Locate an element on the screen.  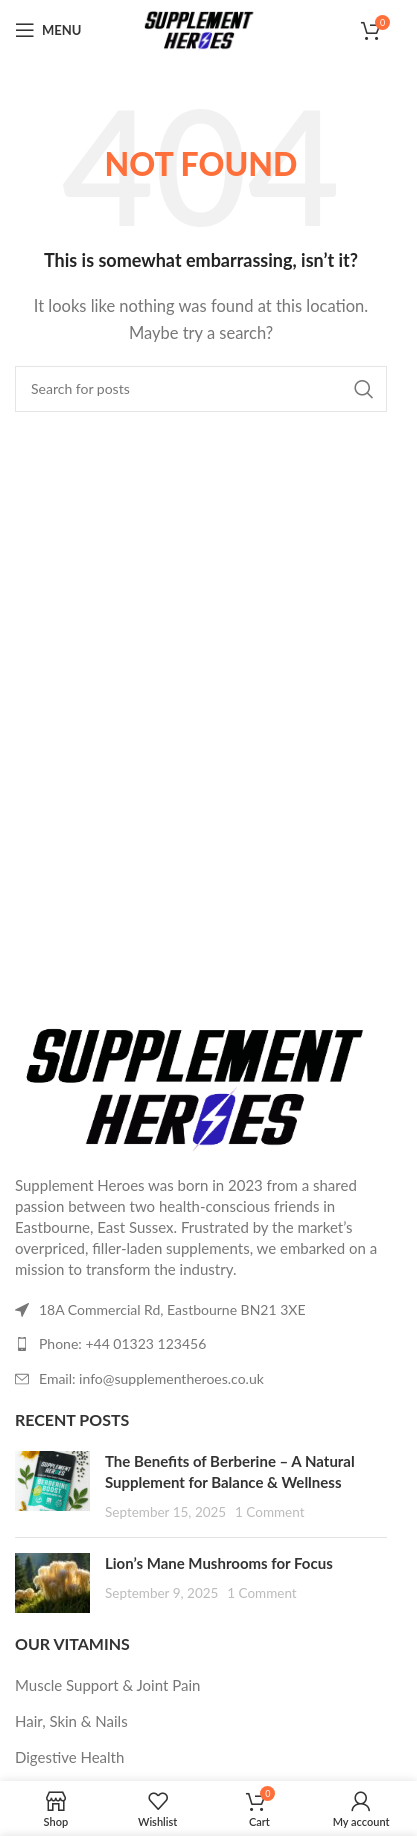
Lion’s Mane Mushrooms for Focus is located at coordinates (219, 1563).